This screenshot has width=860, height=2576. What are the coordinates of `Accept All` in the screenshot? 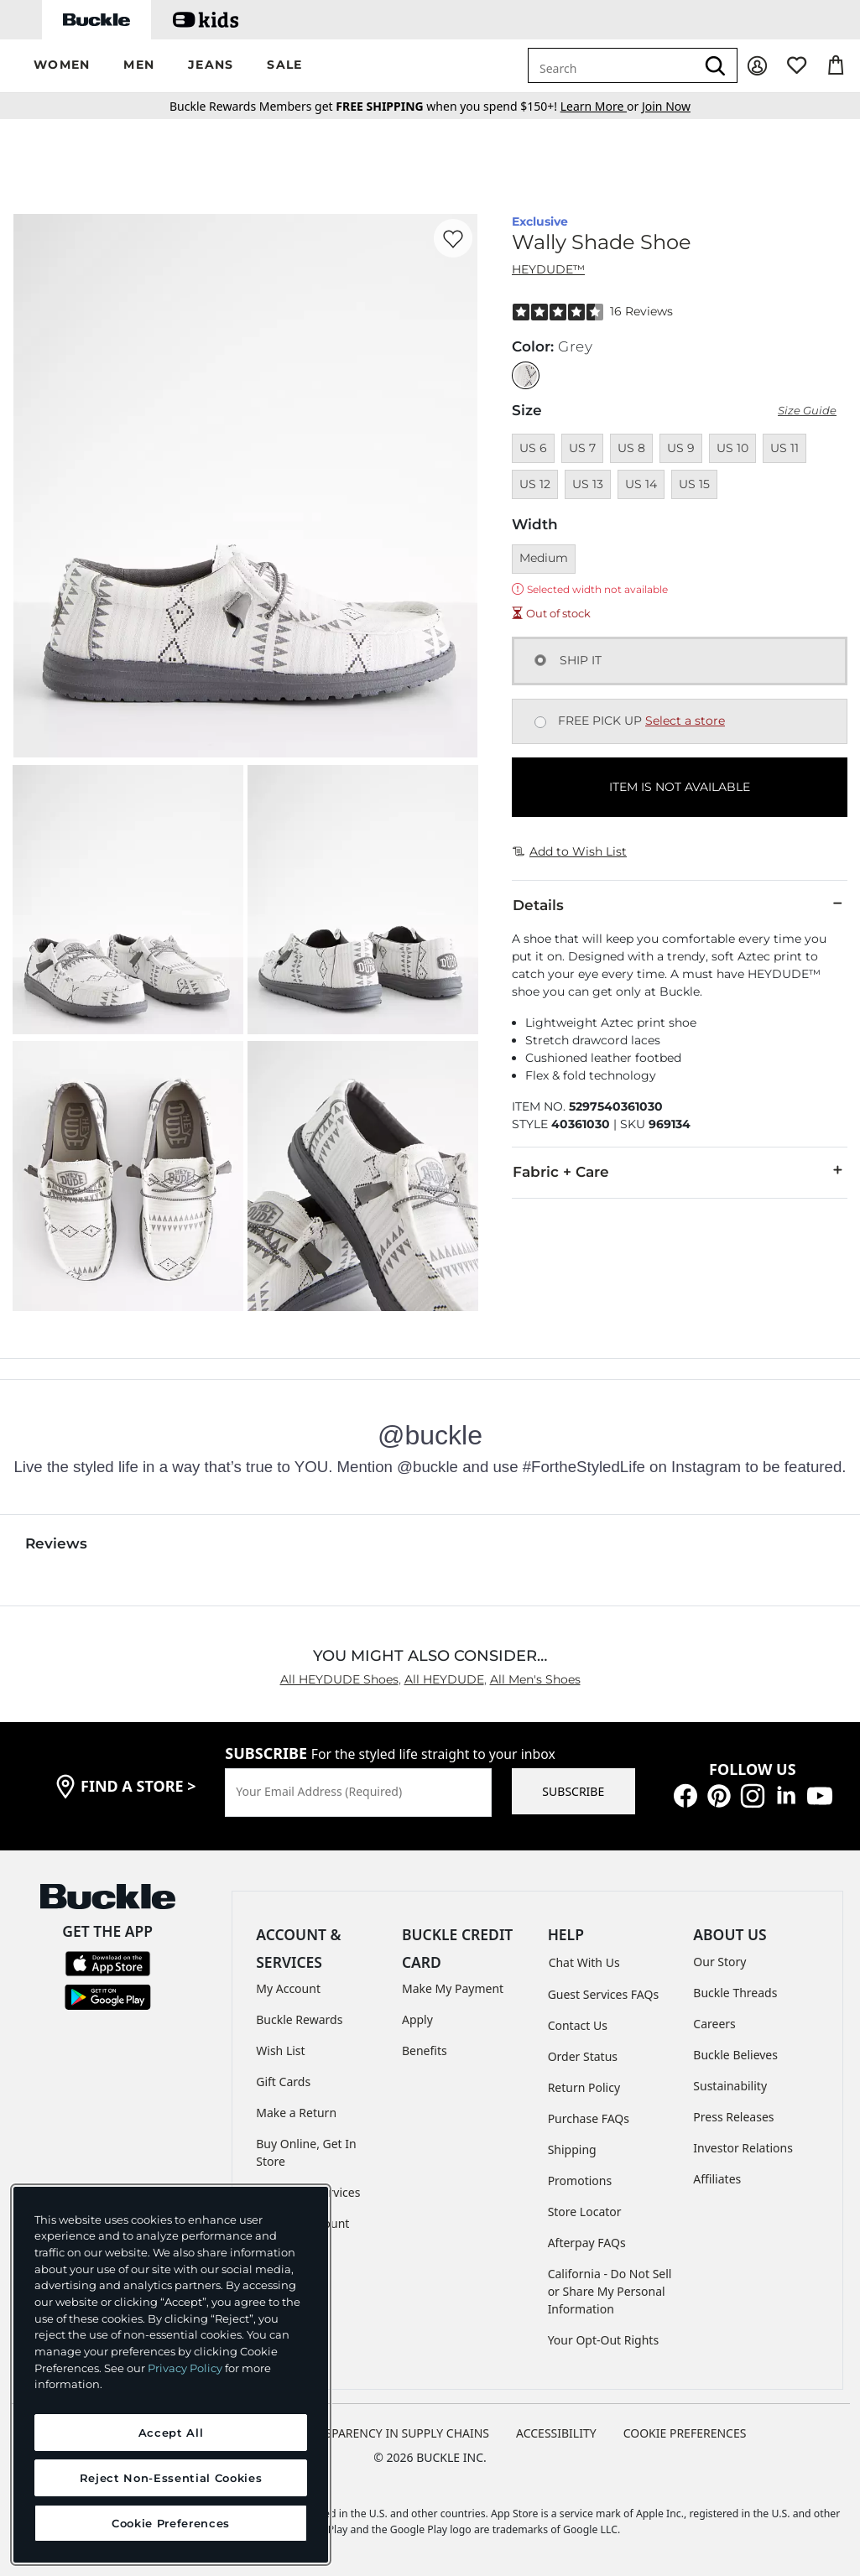 It's located at (171, 2432).